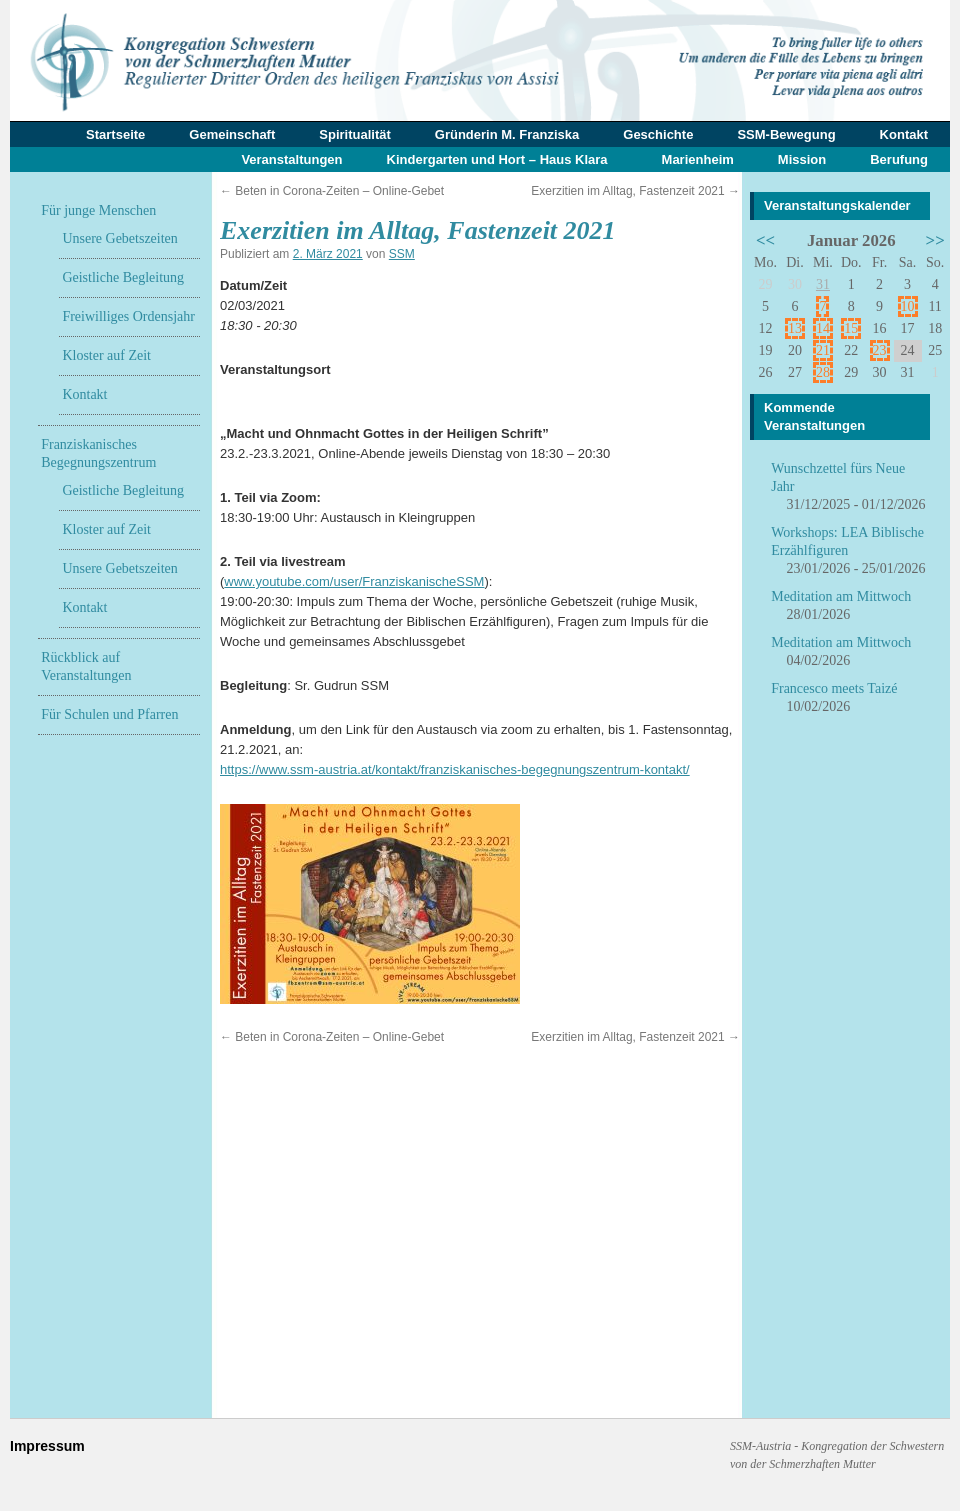 The height and width of the screenshot is (1511, 960). What do you see at coordinates (823, 284) in the screenshot?
I see `31` at bounding box center [823, 284].